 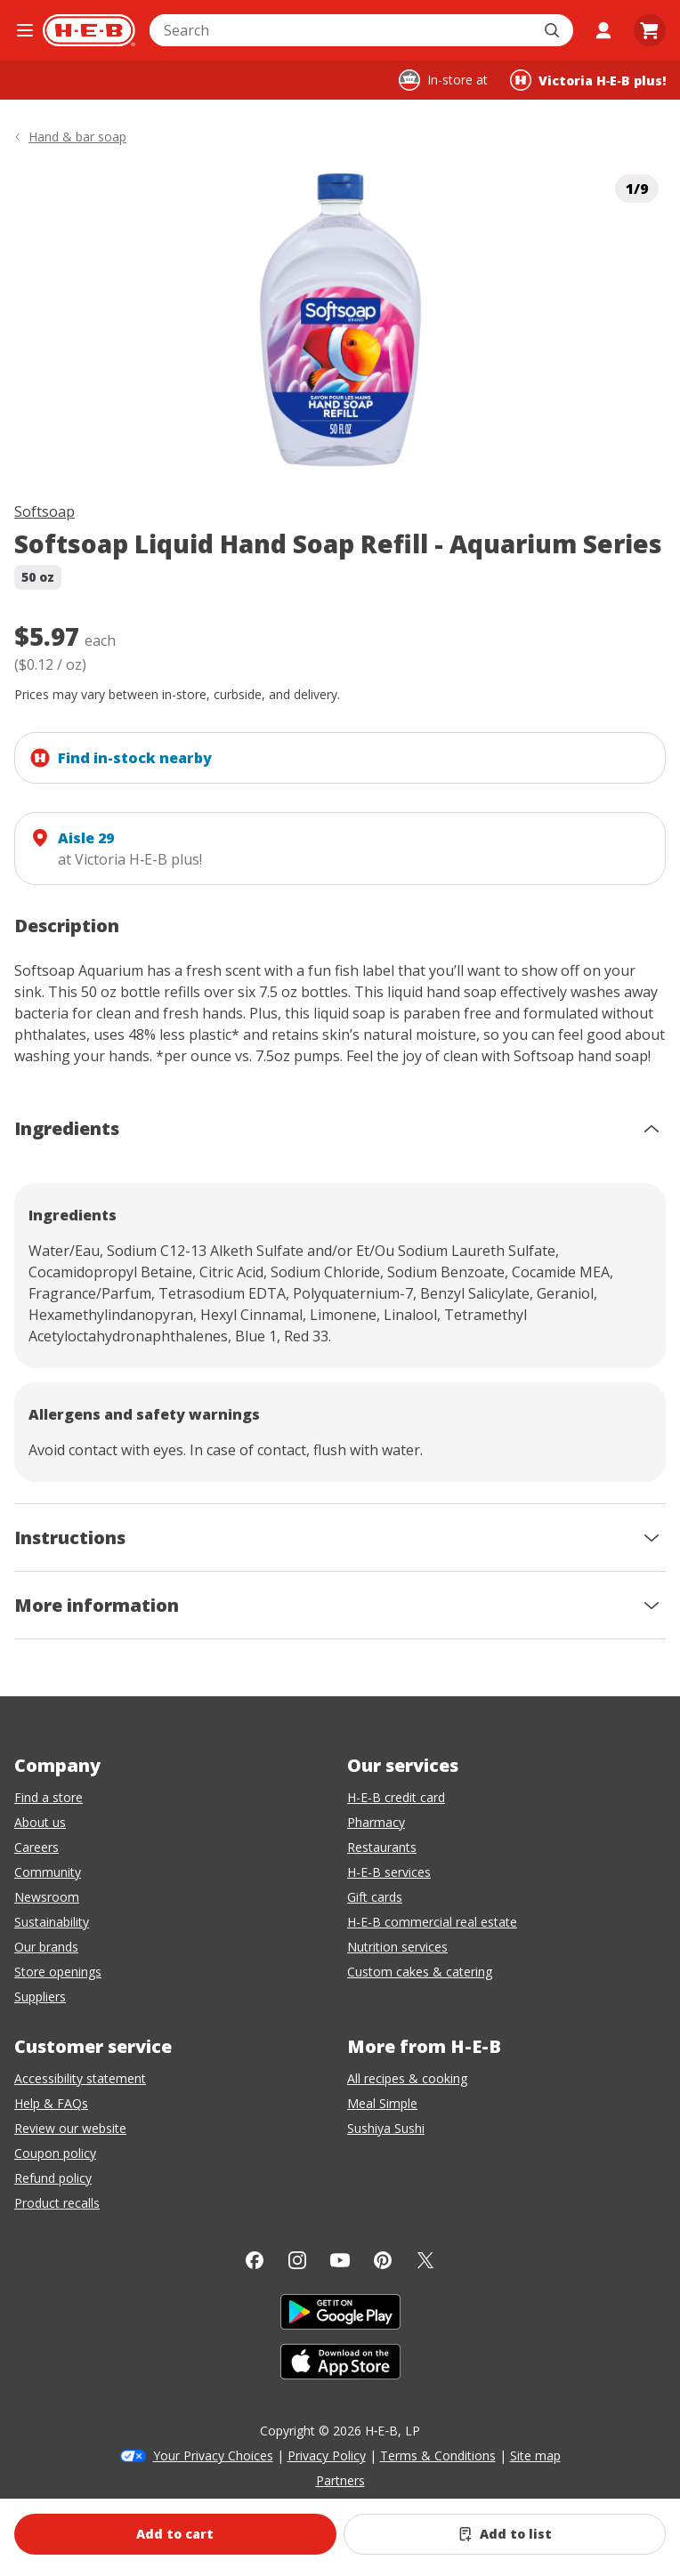 What do you see at coordinates (51, 2103) in the screenshot?
I see `Help & FAQs` at bounding box center [51, 2103].